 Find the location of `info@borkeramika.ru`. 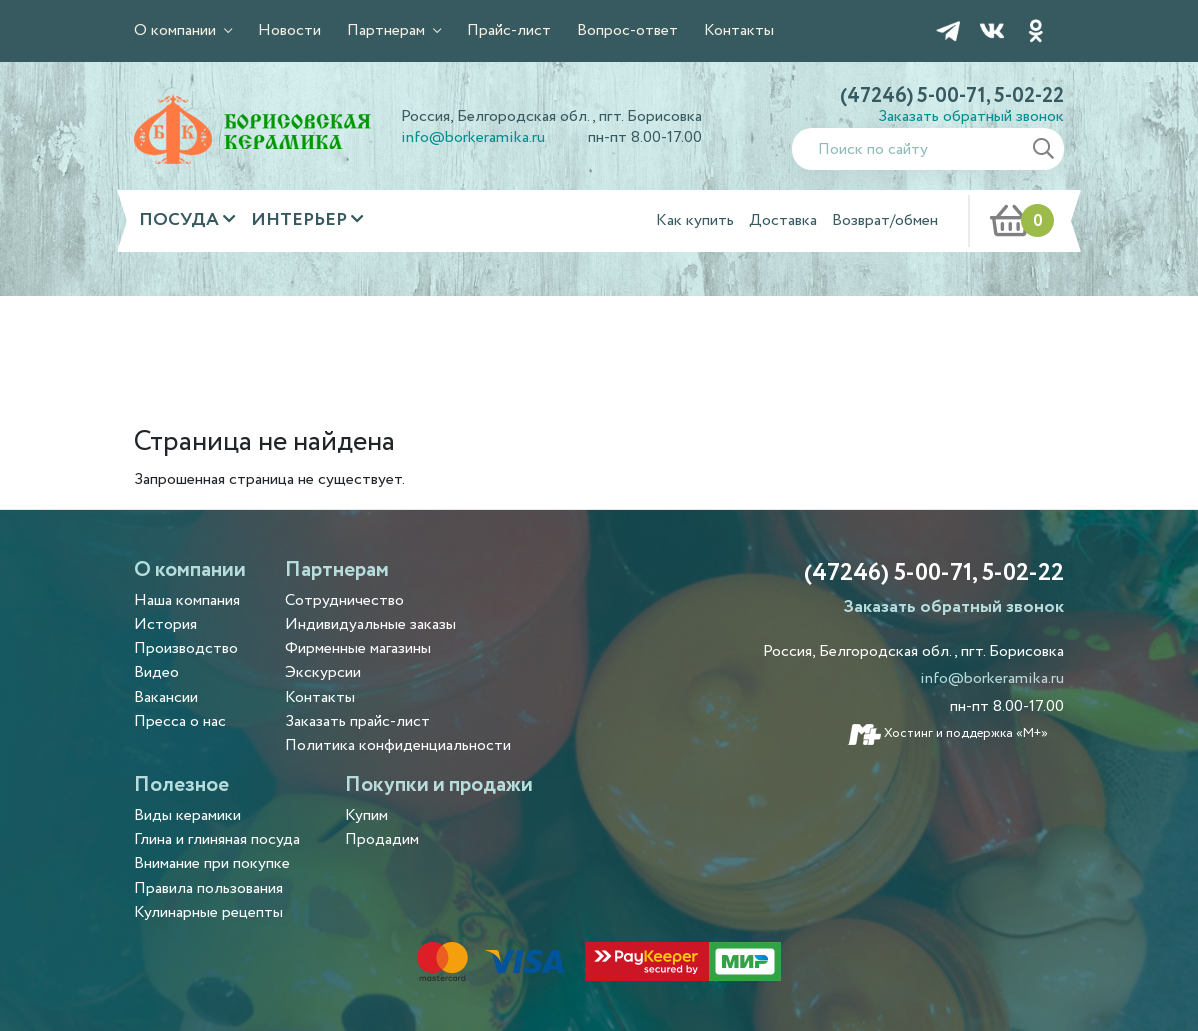

info@borkeramika.ru is located at coordinates (473, 137).